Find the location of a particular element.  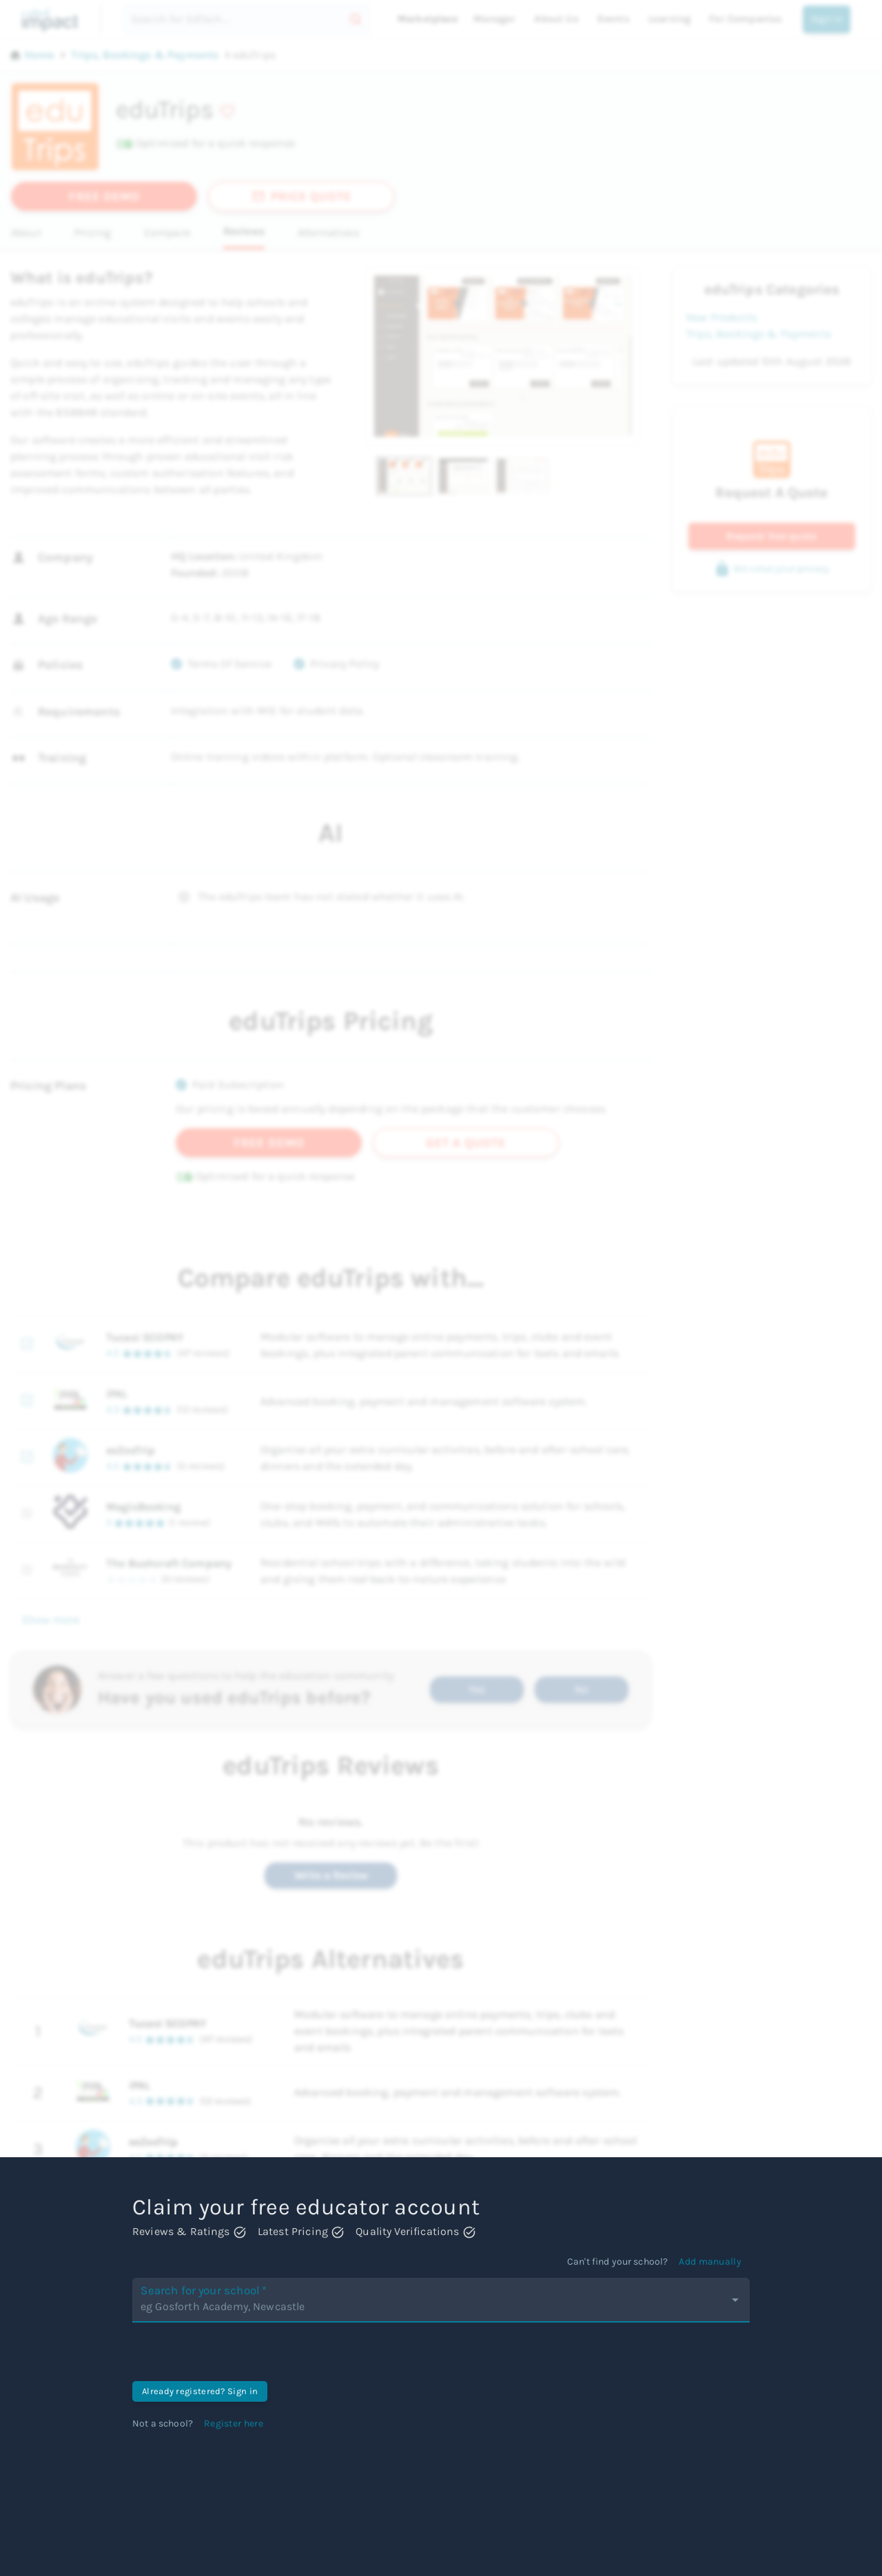

Search for your school is located at coordinates (225, 2299).